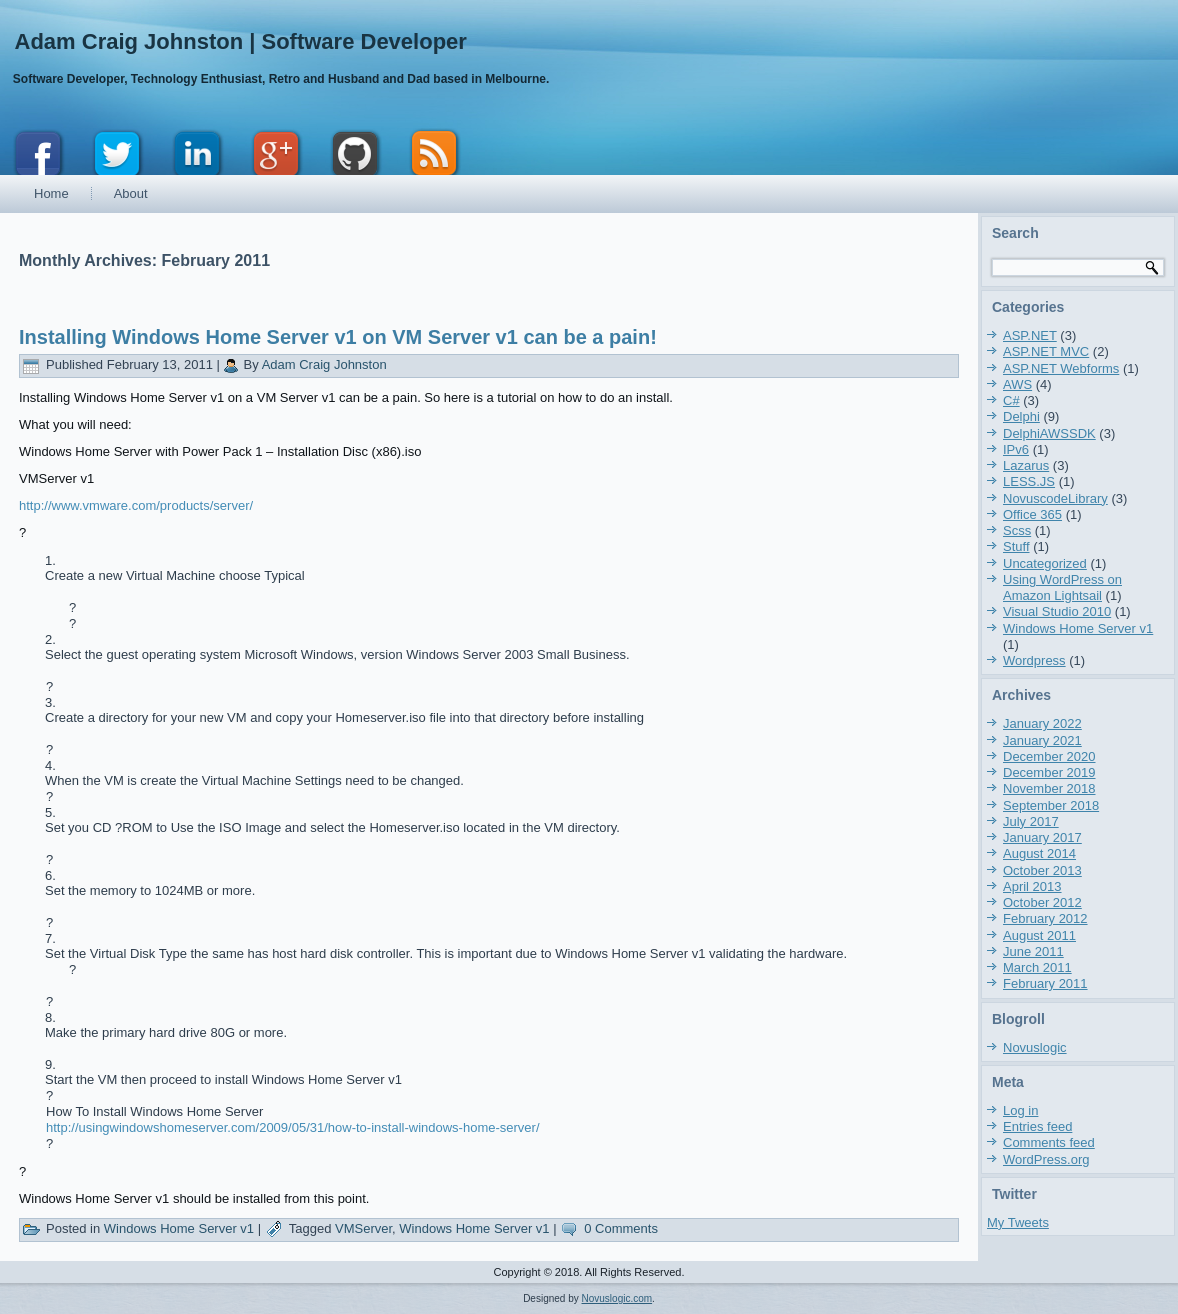 The image size is (1178, 1314). Describe the element at coordinates (1049, 756) in the screenshot. I see `December 2020` at that location.